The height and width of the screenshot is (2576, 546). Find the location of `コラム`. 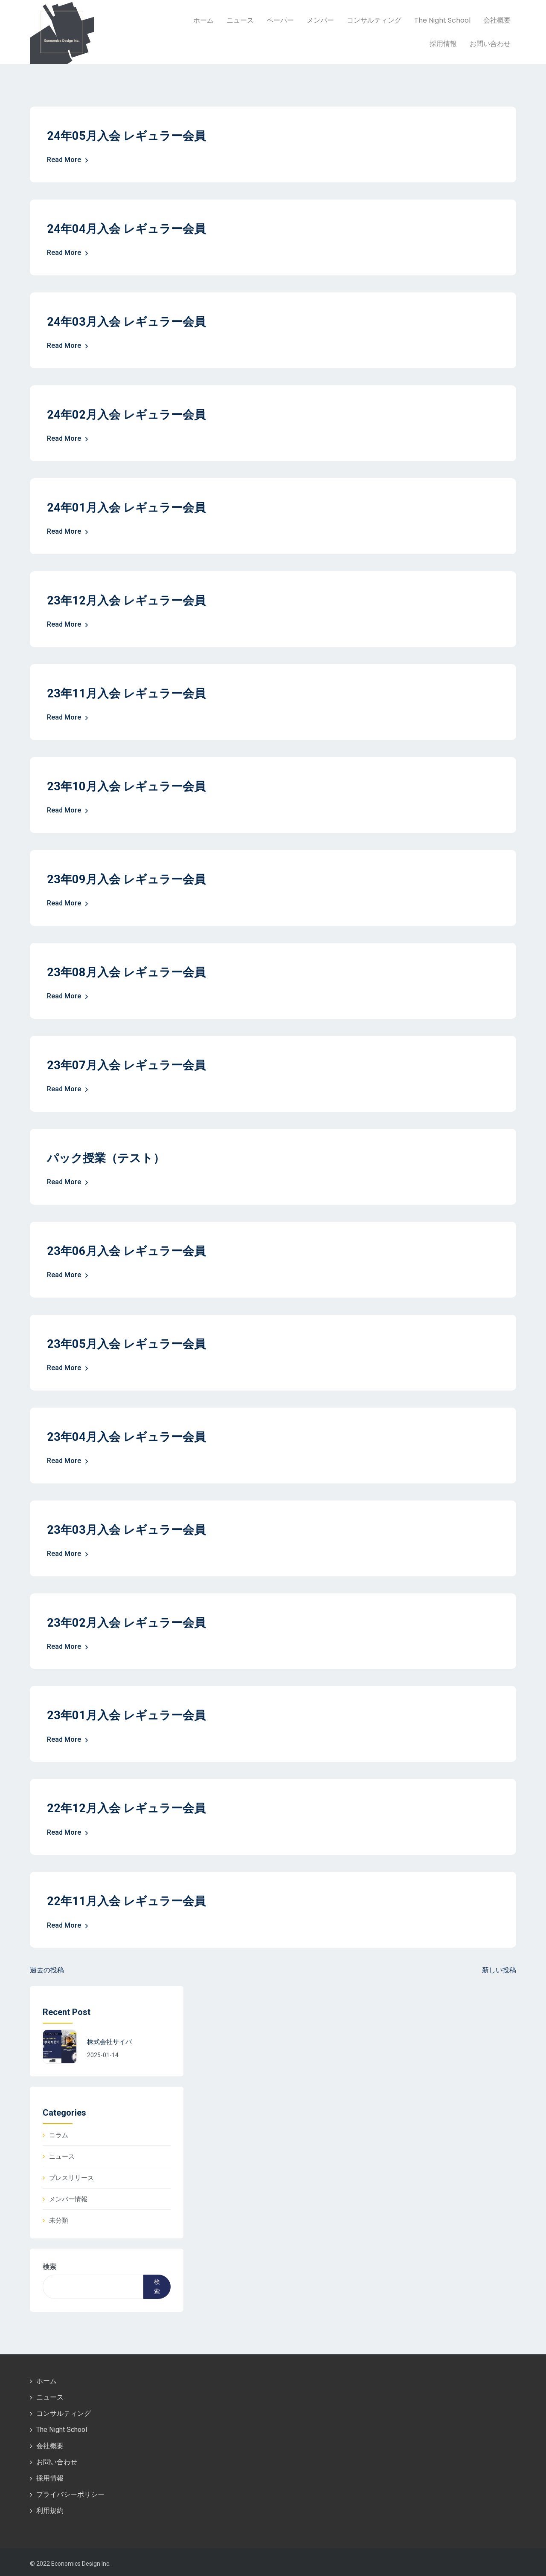

コラム is located at coordinates (58, 2132).